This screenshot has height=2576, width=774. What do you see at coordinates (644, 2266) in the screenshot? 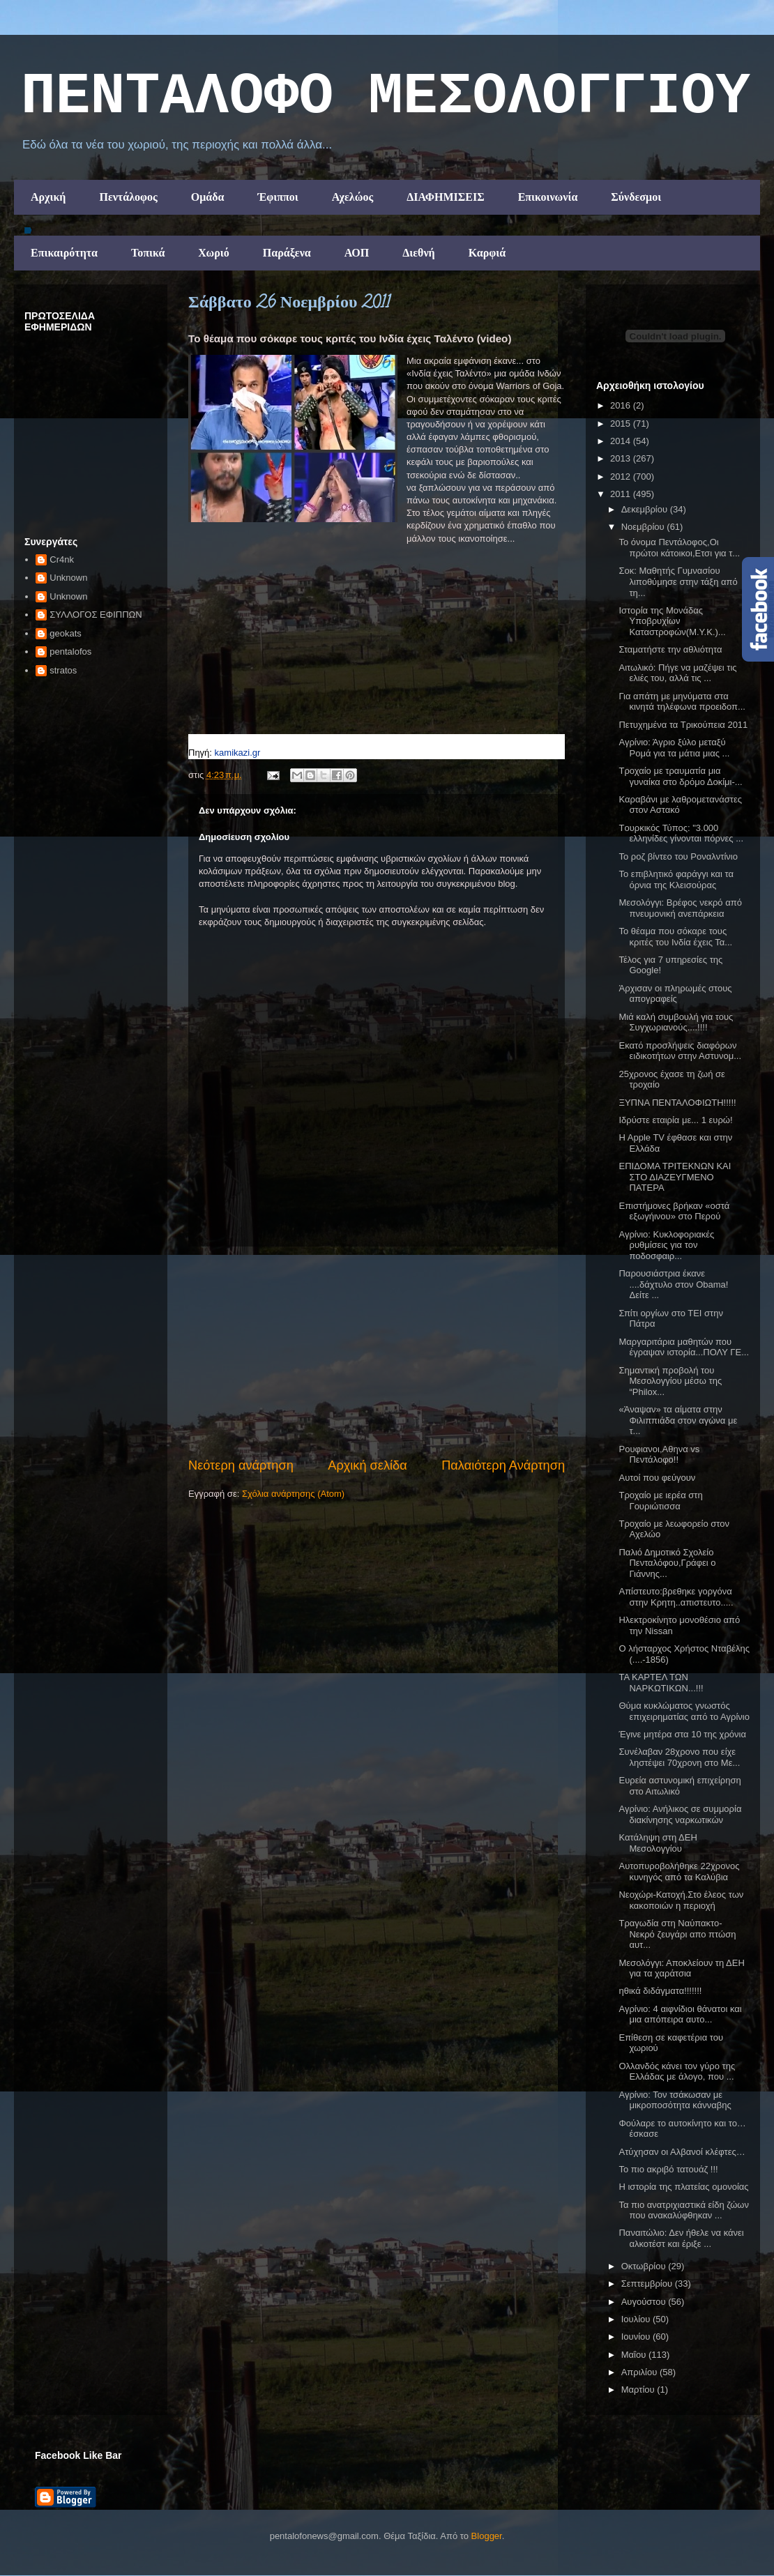
I see `Οκτωβρίου` at bounding box center [644, 2266].